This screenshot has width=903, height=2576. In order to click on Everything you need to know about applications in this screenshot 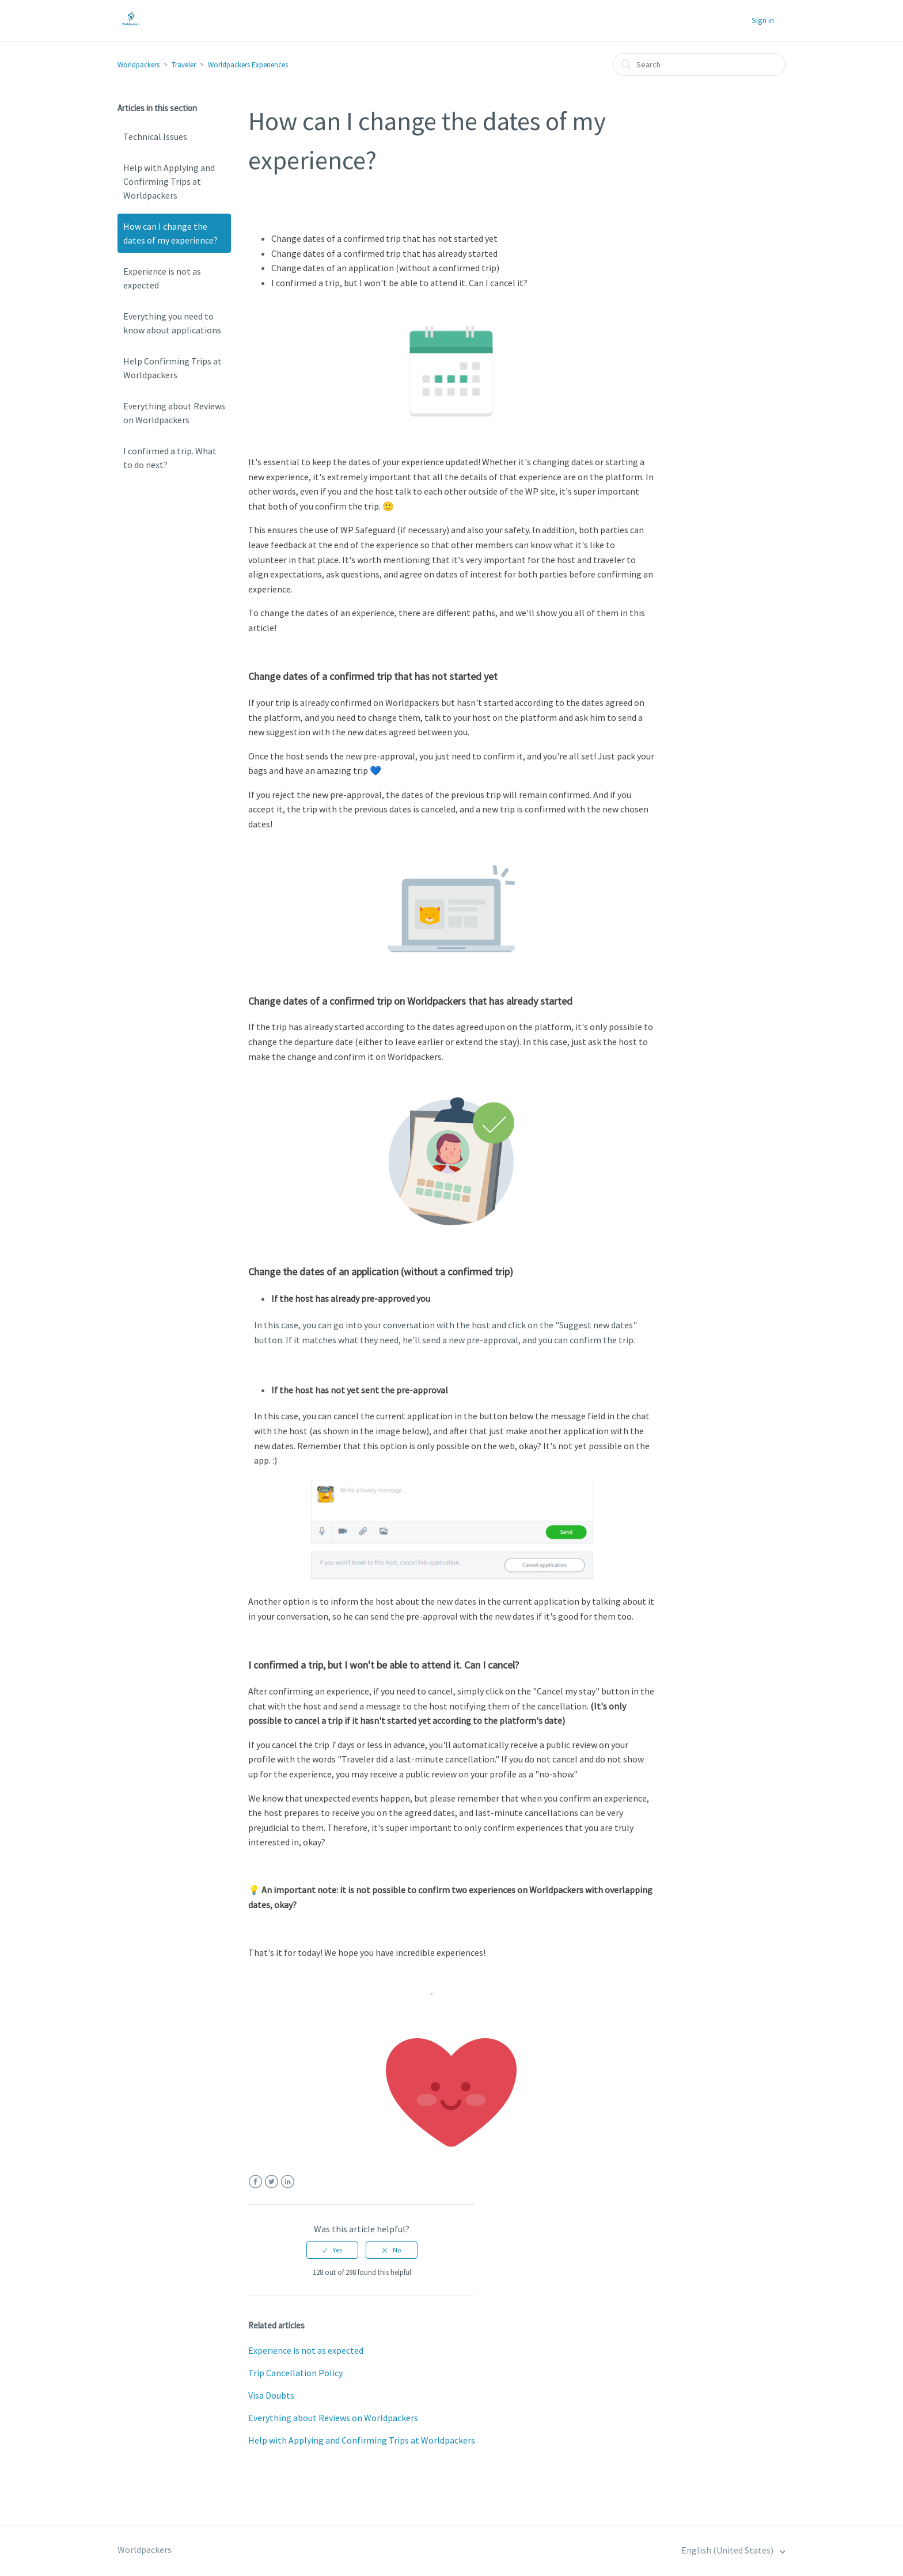, I will do `click(172, 323)`.